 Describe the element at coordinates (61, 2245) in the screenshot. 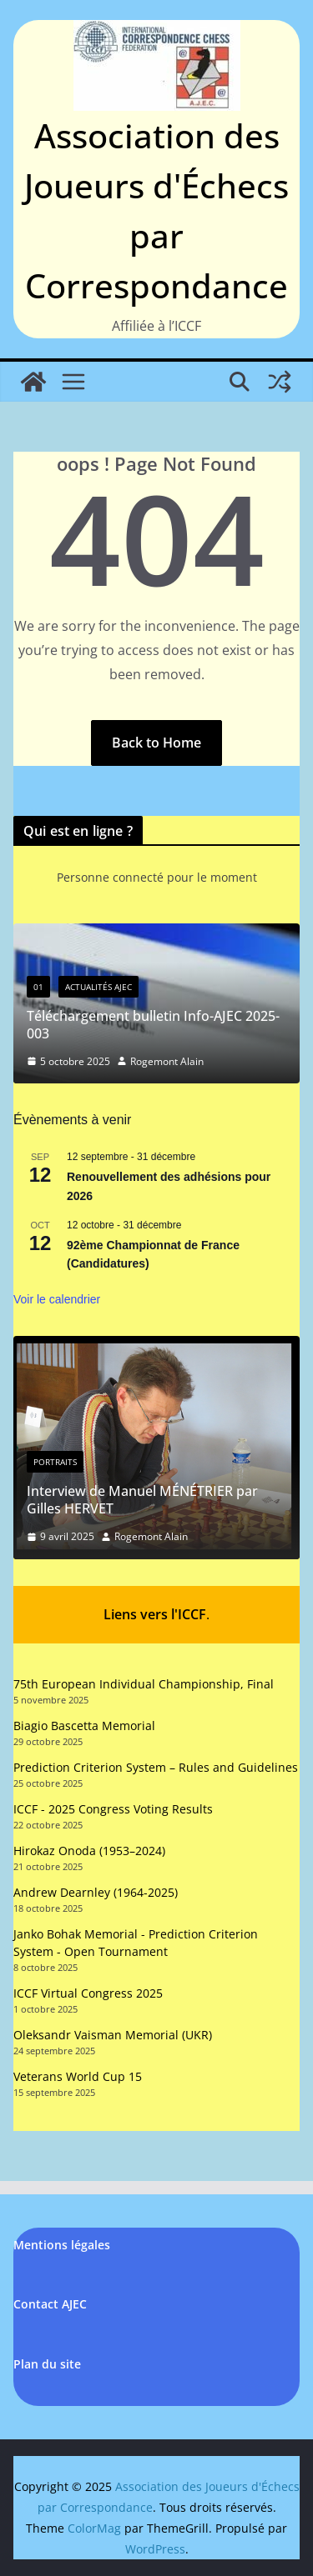

I see `Mentions légales` at that location.